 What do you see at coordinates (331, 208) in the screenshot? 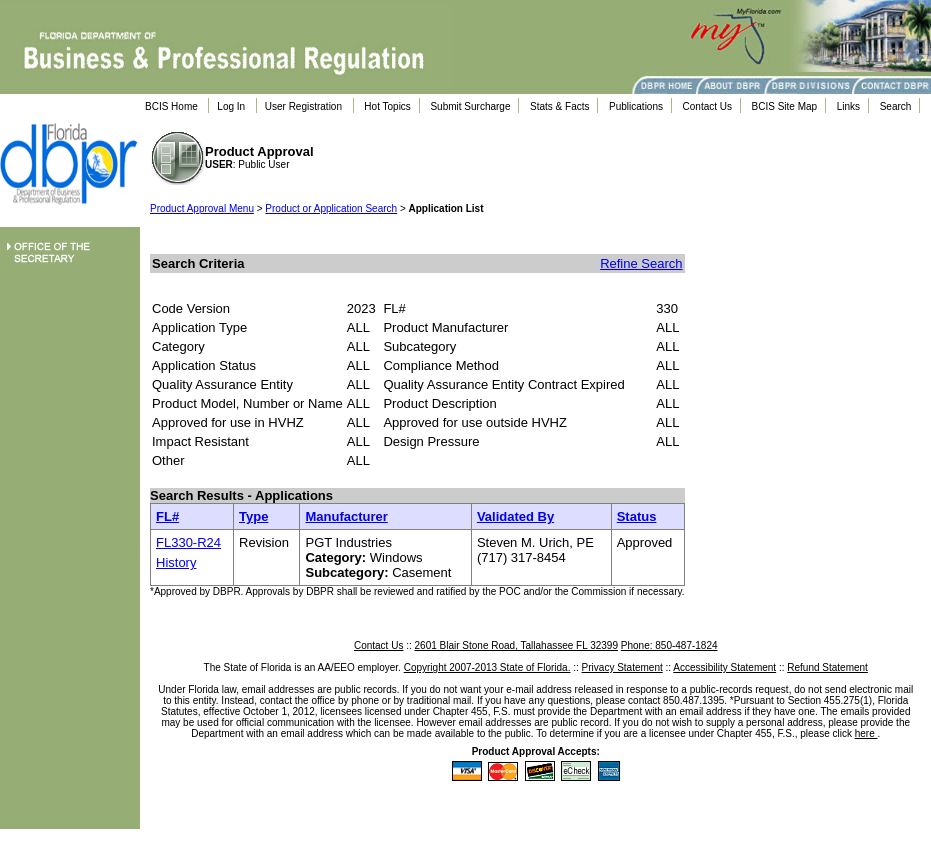
I see `Product or Application Search` at bounding box center [331, 208].